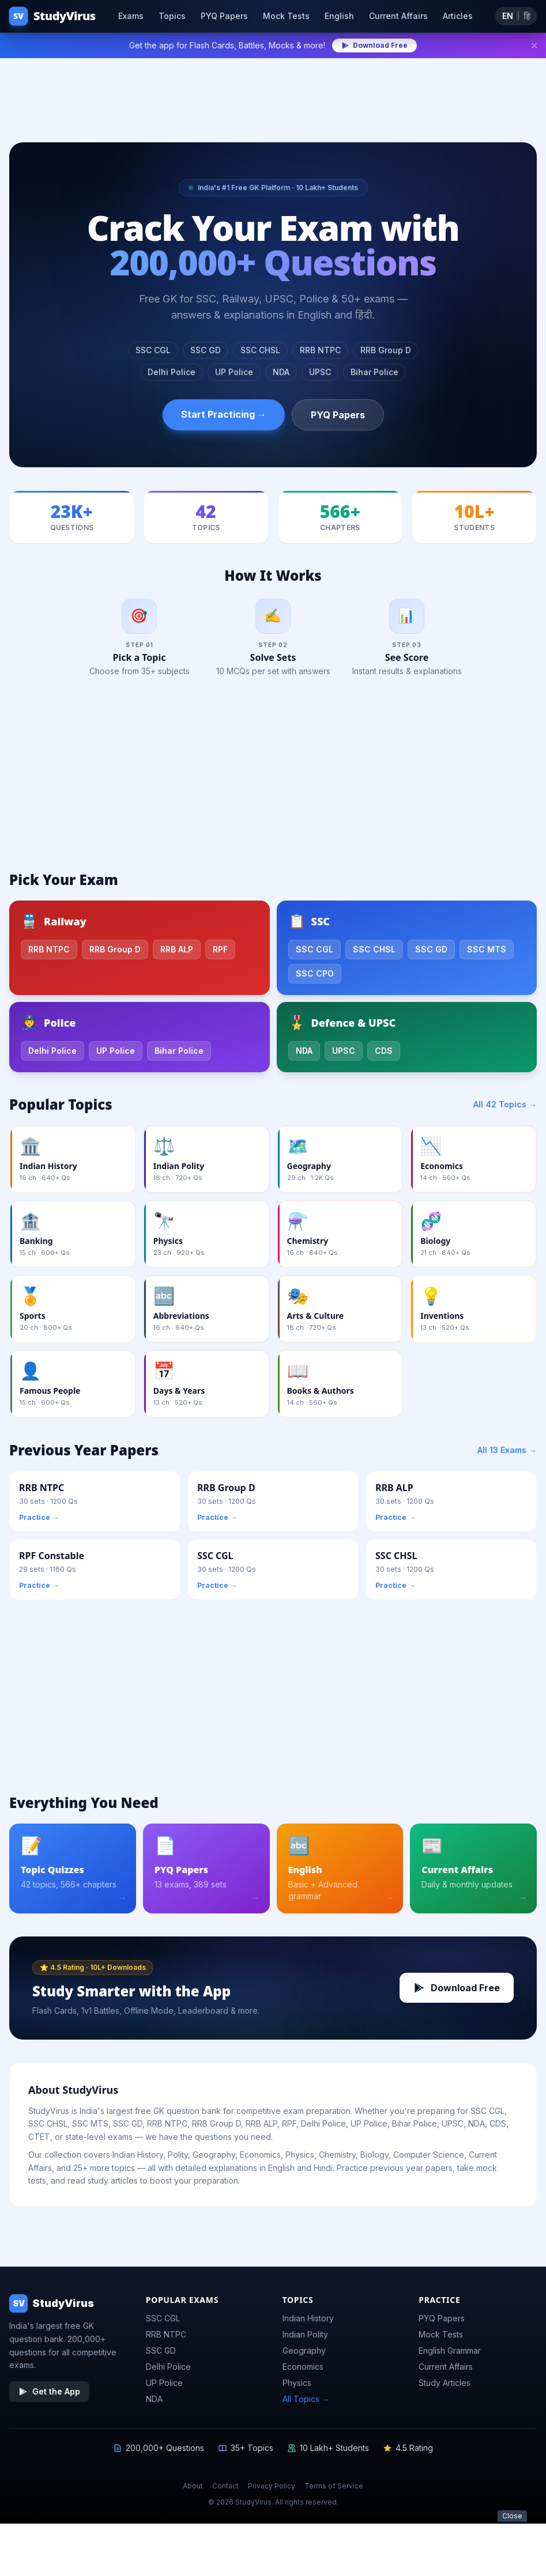  I want to click on Mock Tests, so click(286, 16).